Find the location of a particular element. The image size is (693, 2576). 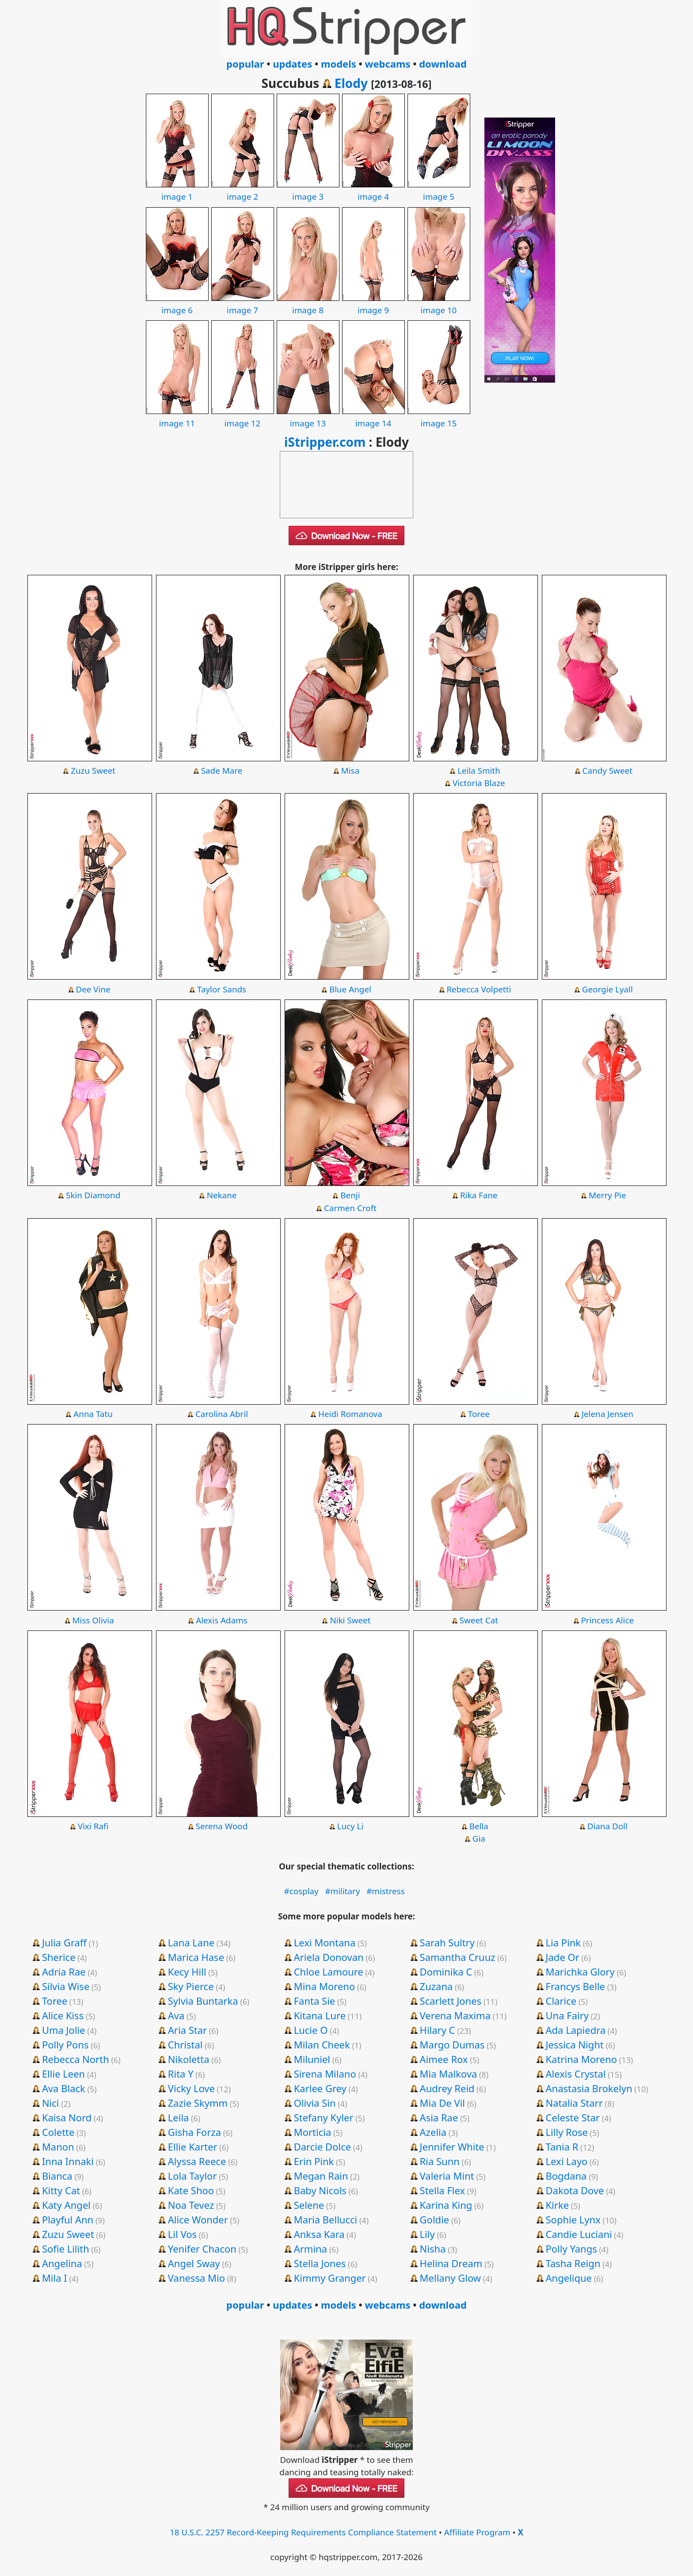

Miluniel is located at coordinates (312, 2059).